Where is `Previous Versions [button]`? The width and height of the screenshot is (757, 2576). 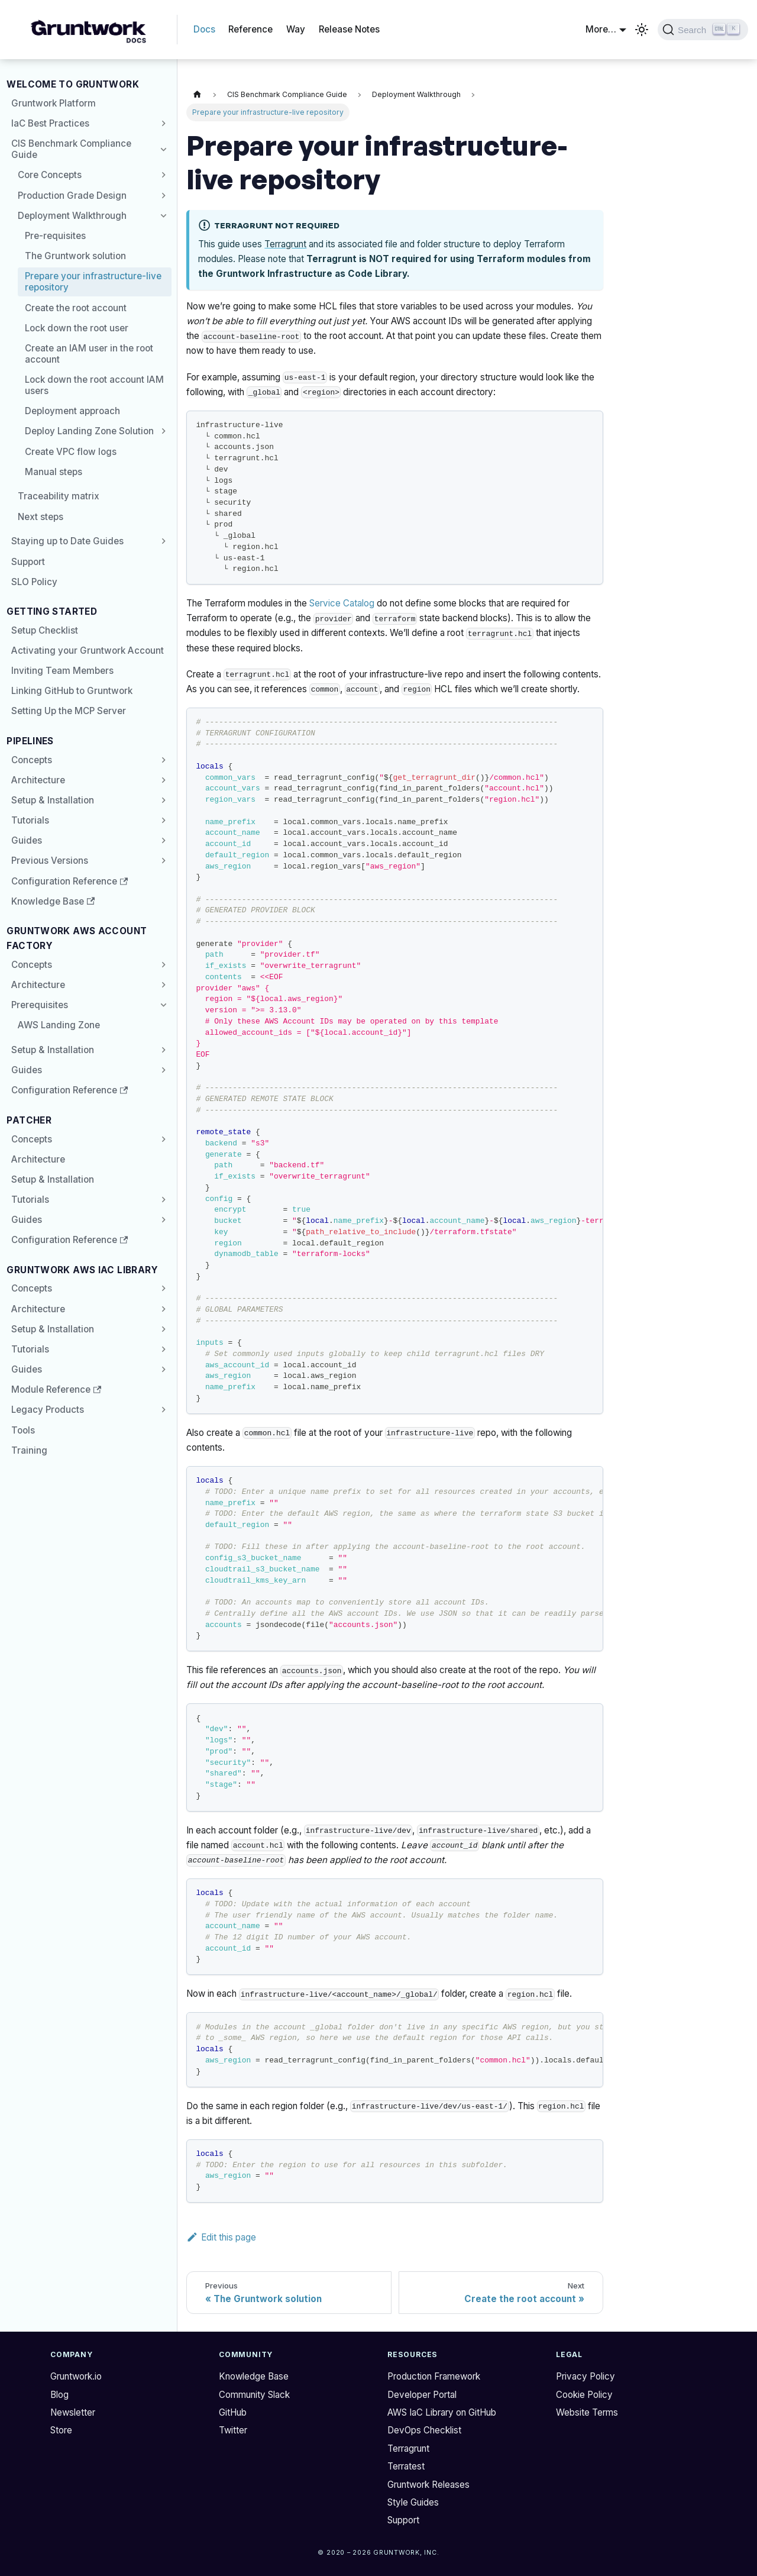 Previous Versions [button] is located at coordinates (49, 860).